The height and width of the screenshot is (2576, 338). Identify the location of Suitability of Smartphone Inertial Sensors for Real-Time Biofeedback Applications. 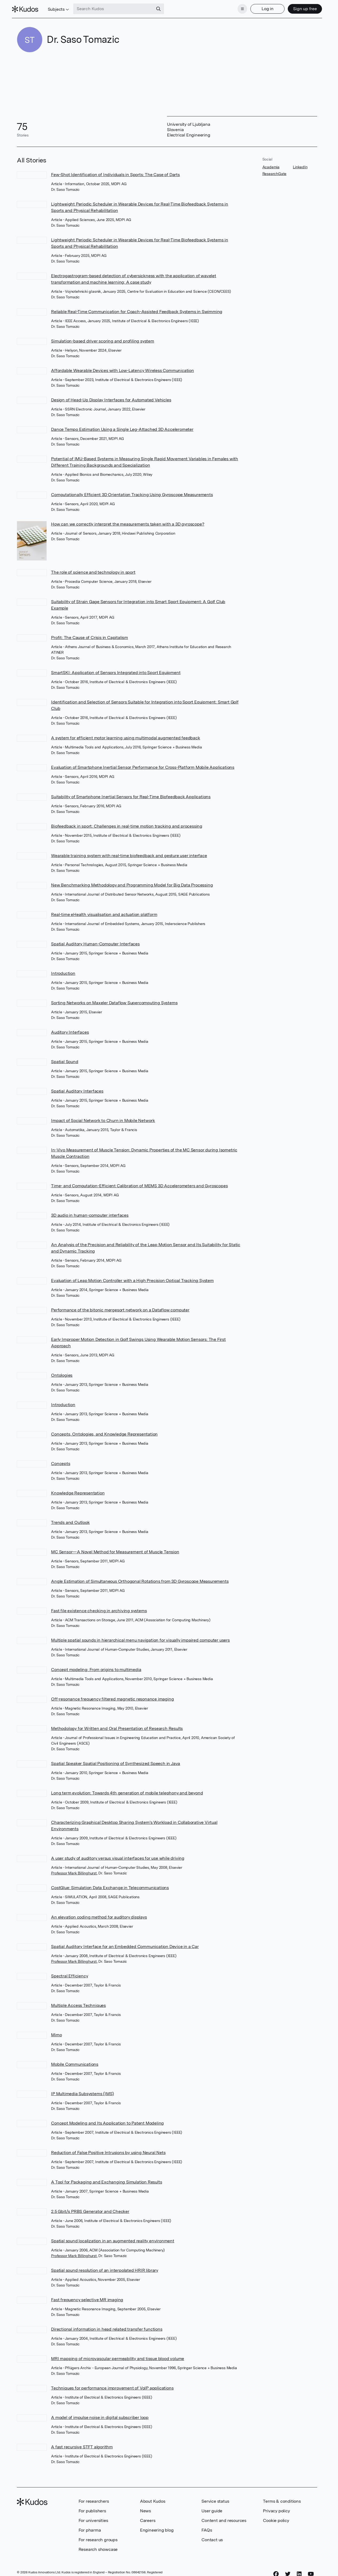
(131, 793).